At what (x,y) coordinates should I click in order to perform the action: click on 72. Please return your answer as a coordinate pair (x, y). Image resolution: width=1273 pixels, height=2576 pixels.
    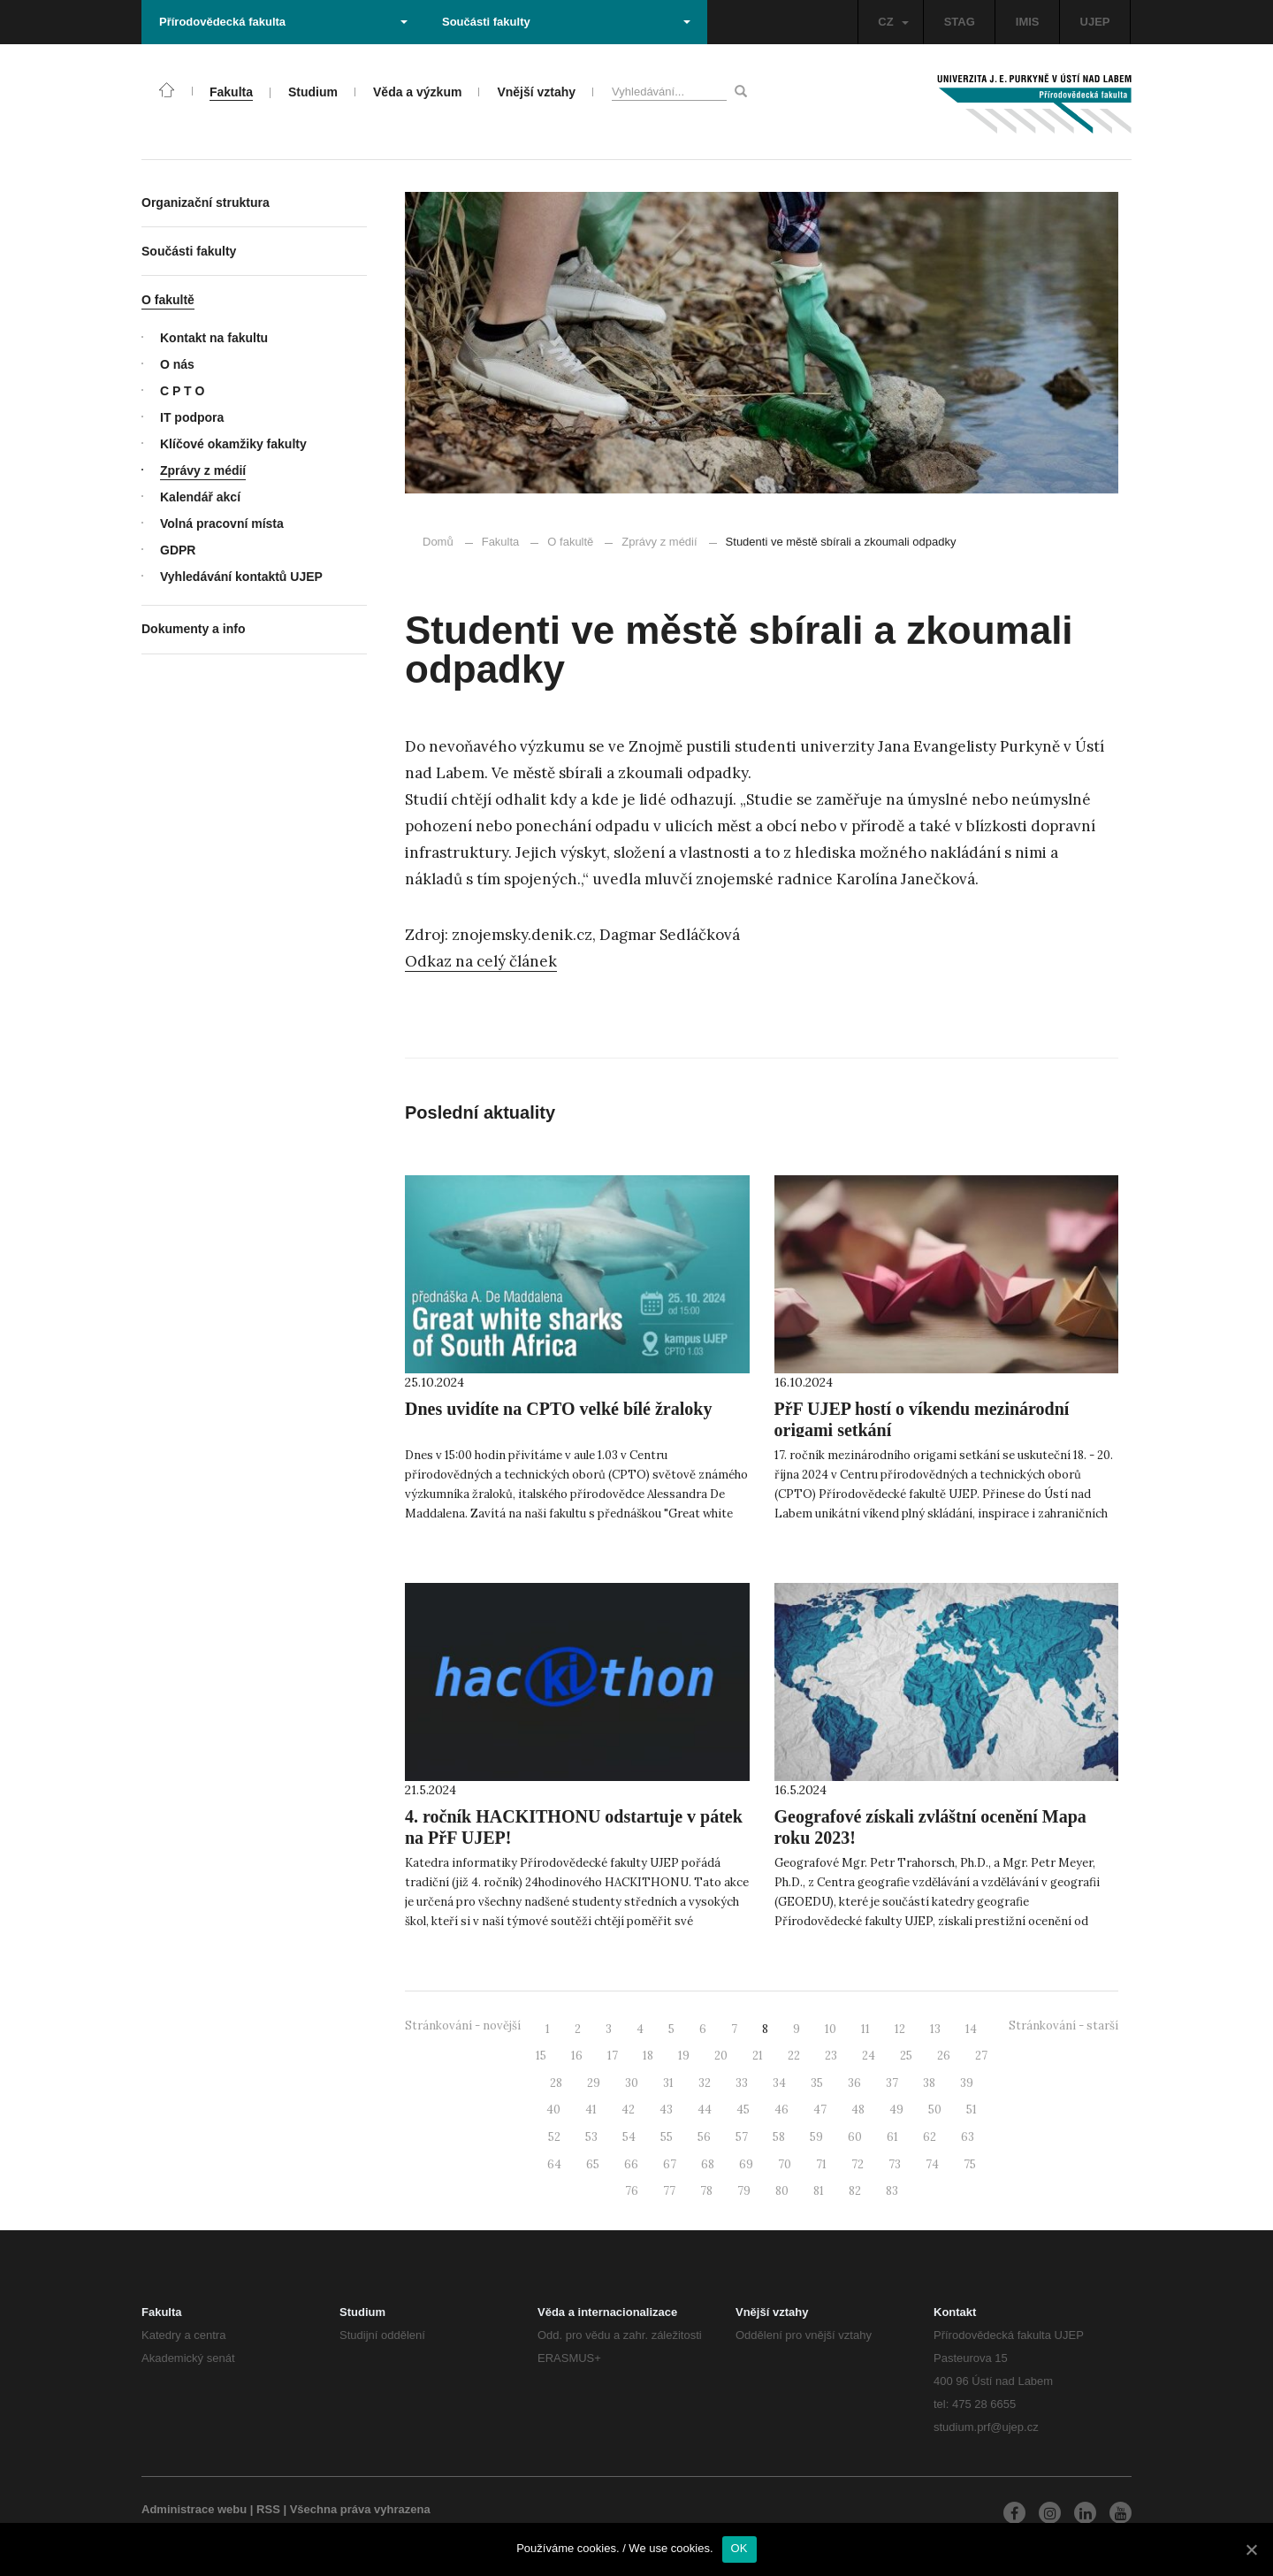
    Looking at the image, I should click on (857, 2164).